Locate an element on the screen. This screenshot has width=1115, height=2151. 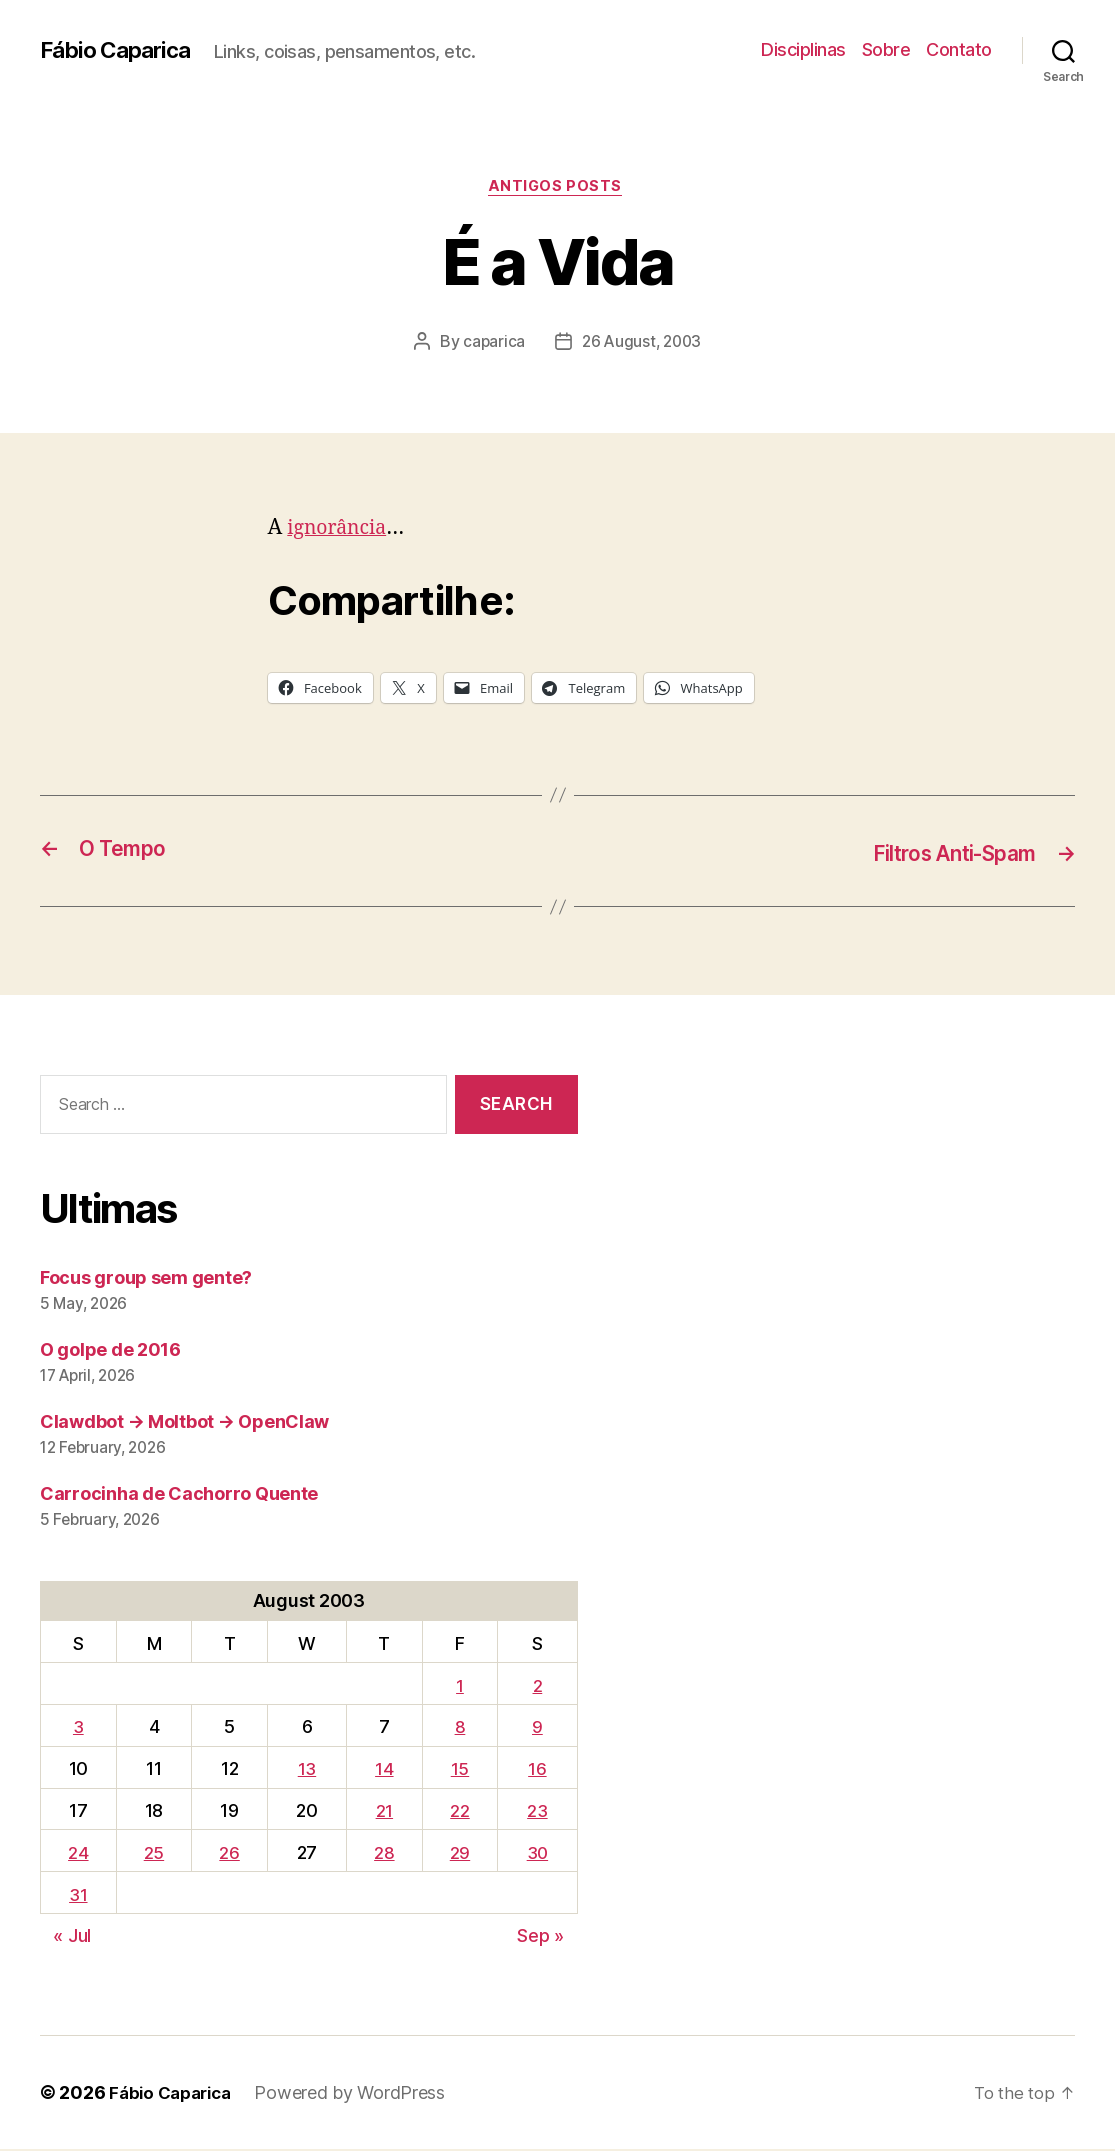
Fábio Caparica is located at coordinates (121, 50).